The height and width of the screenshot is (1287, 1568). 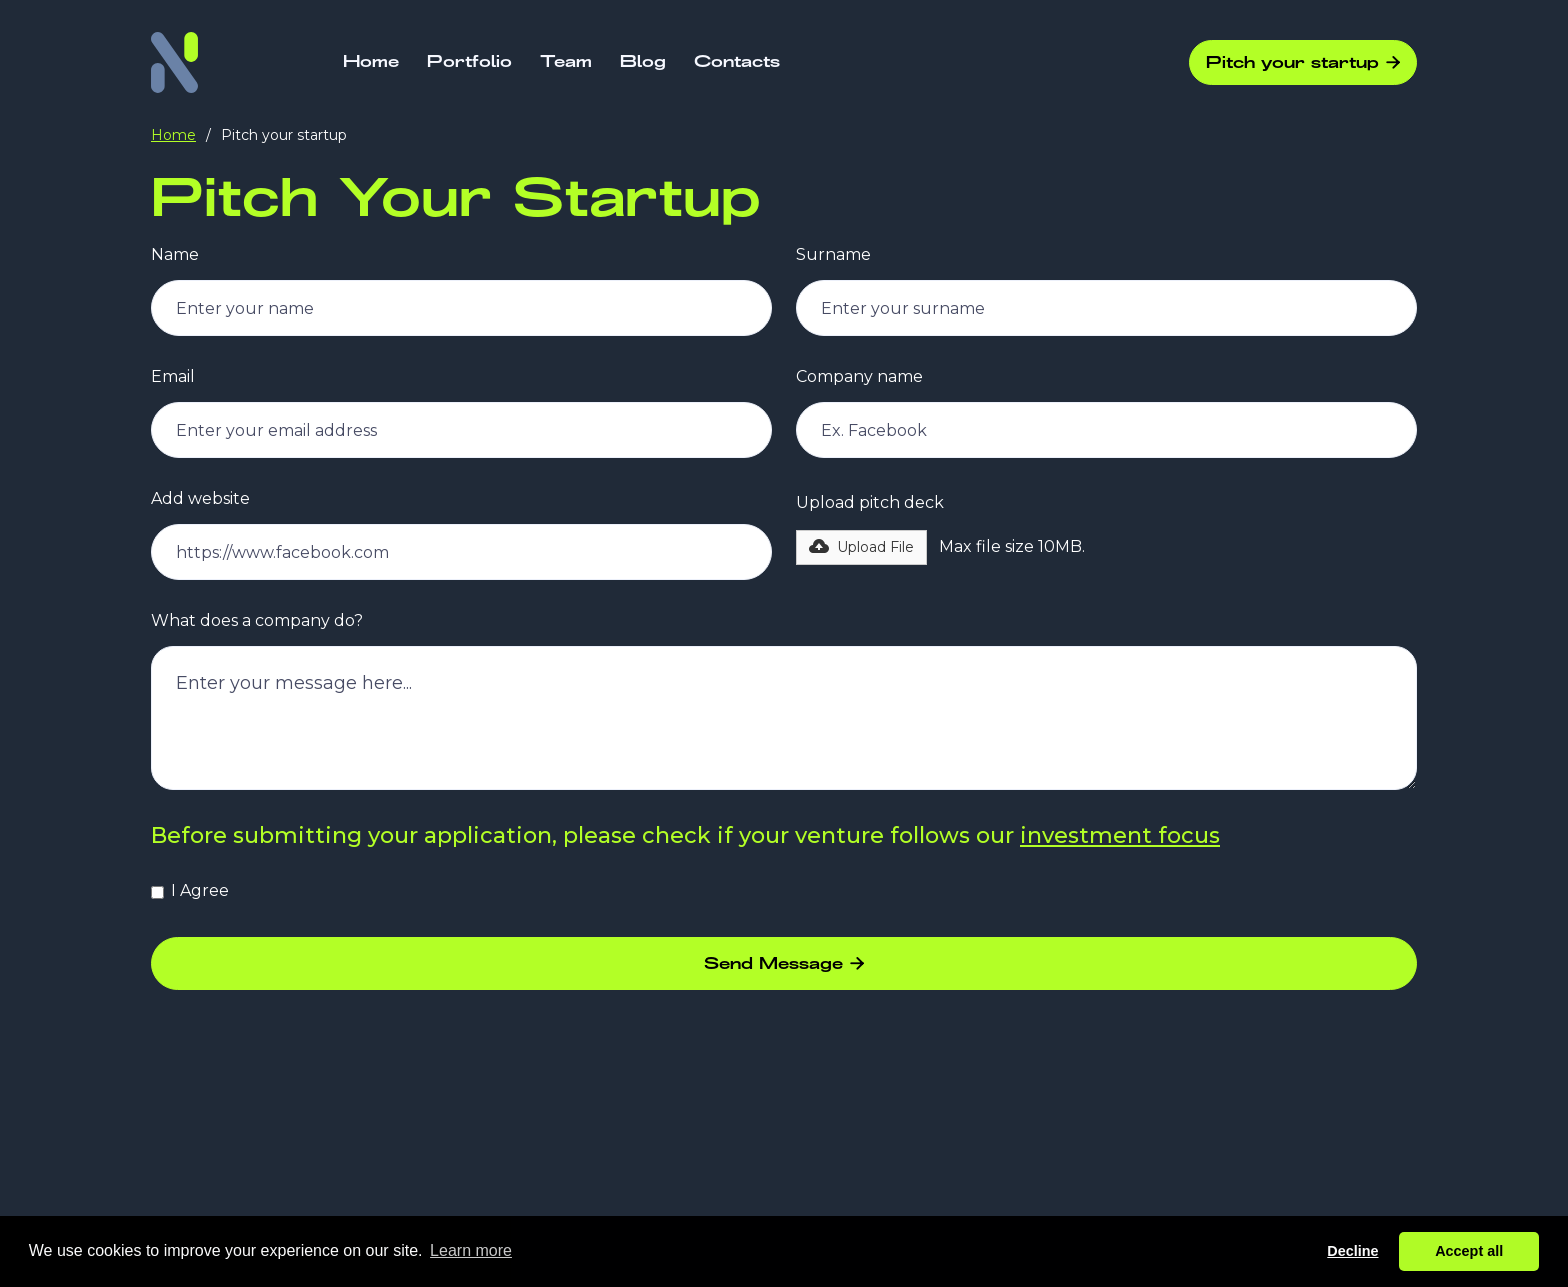 What do you see at coordinates (173, 377) in the screenshot?
I see `Email` at bounding box center [173, 377].